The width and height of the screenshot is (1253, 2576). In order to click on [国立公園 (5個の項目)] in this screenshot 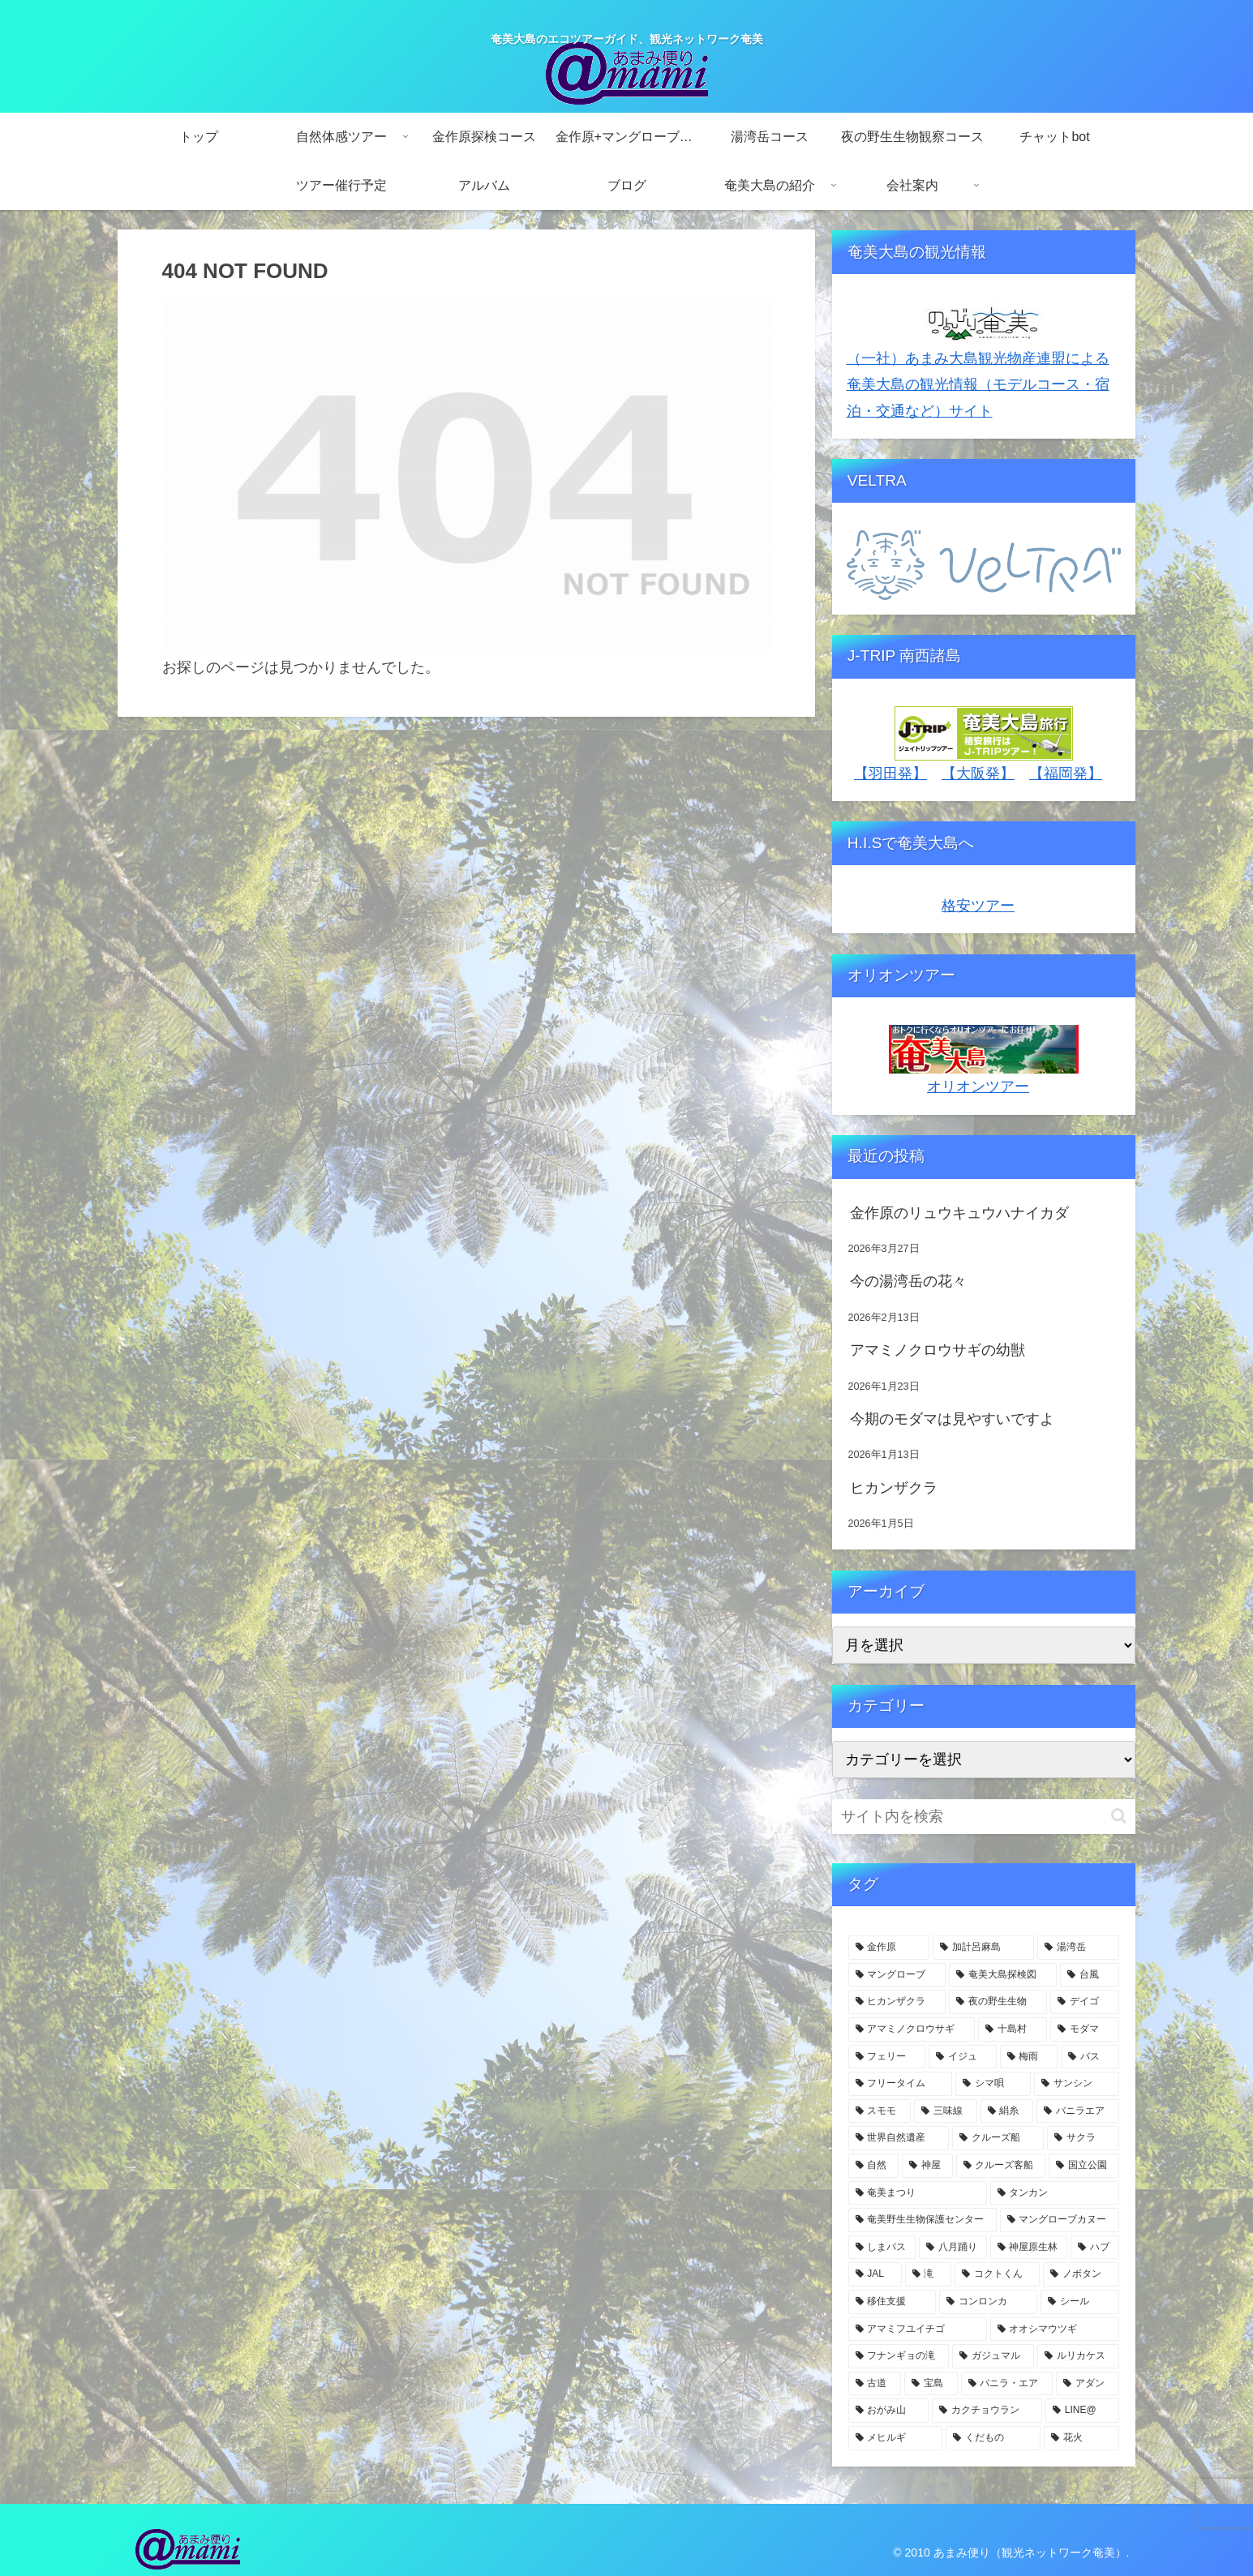, I will do `click(1084, 2166)`.